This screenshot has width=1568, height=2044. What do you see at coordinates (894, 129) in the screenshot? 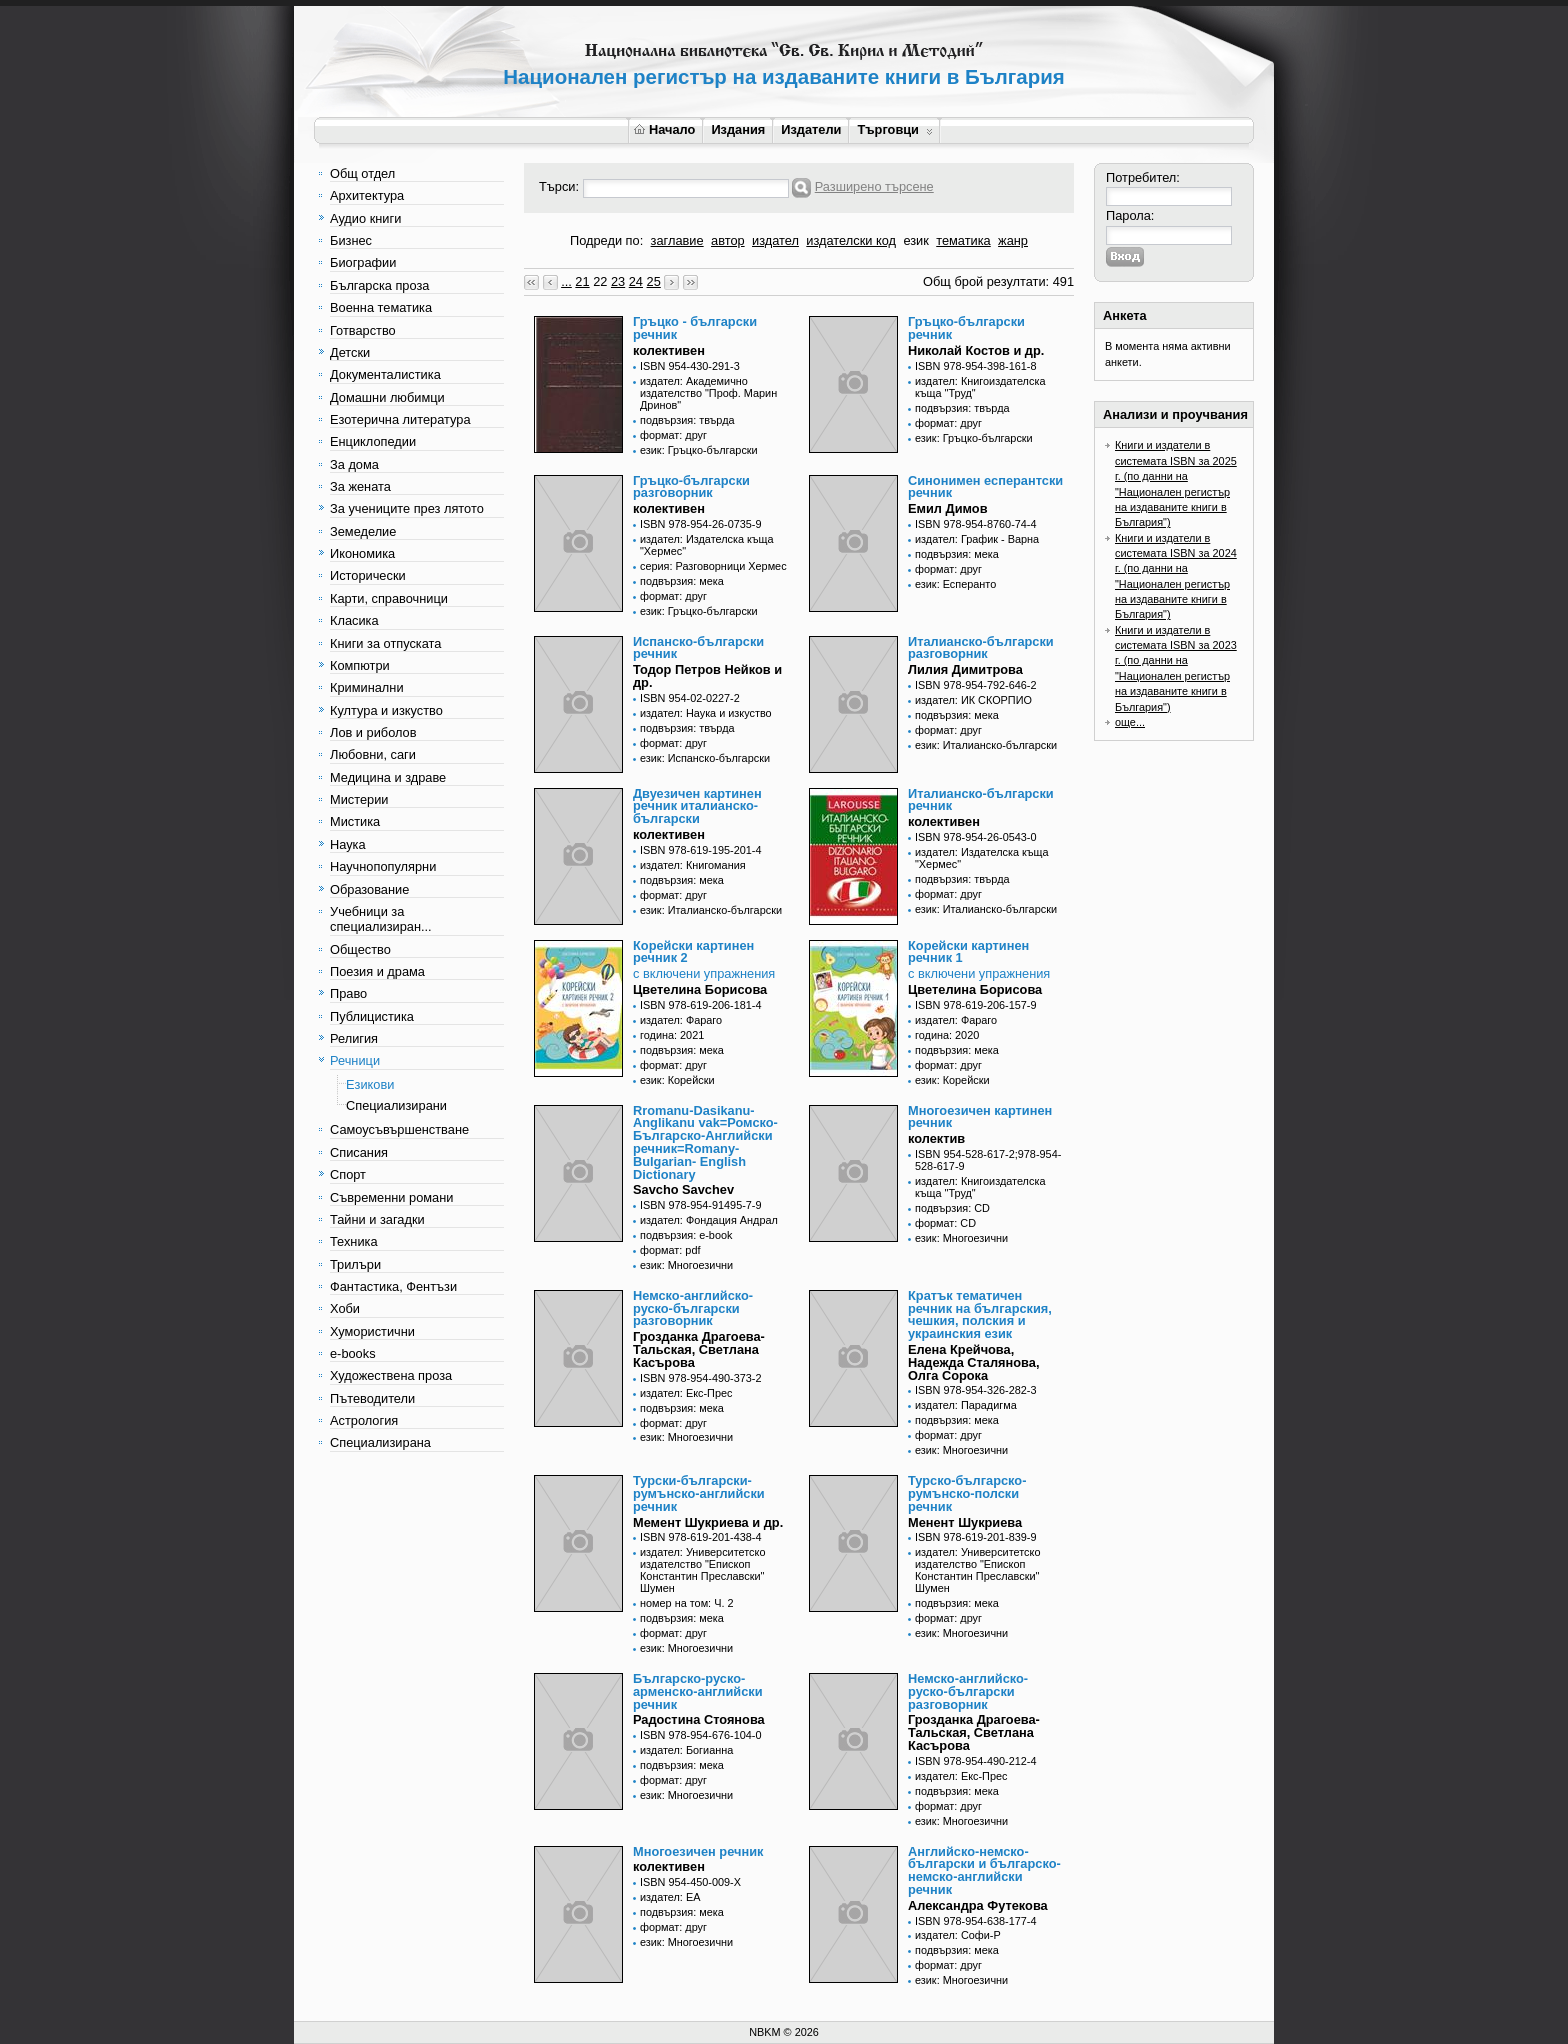
I see `Търговци` at bounding box center [894, 129].